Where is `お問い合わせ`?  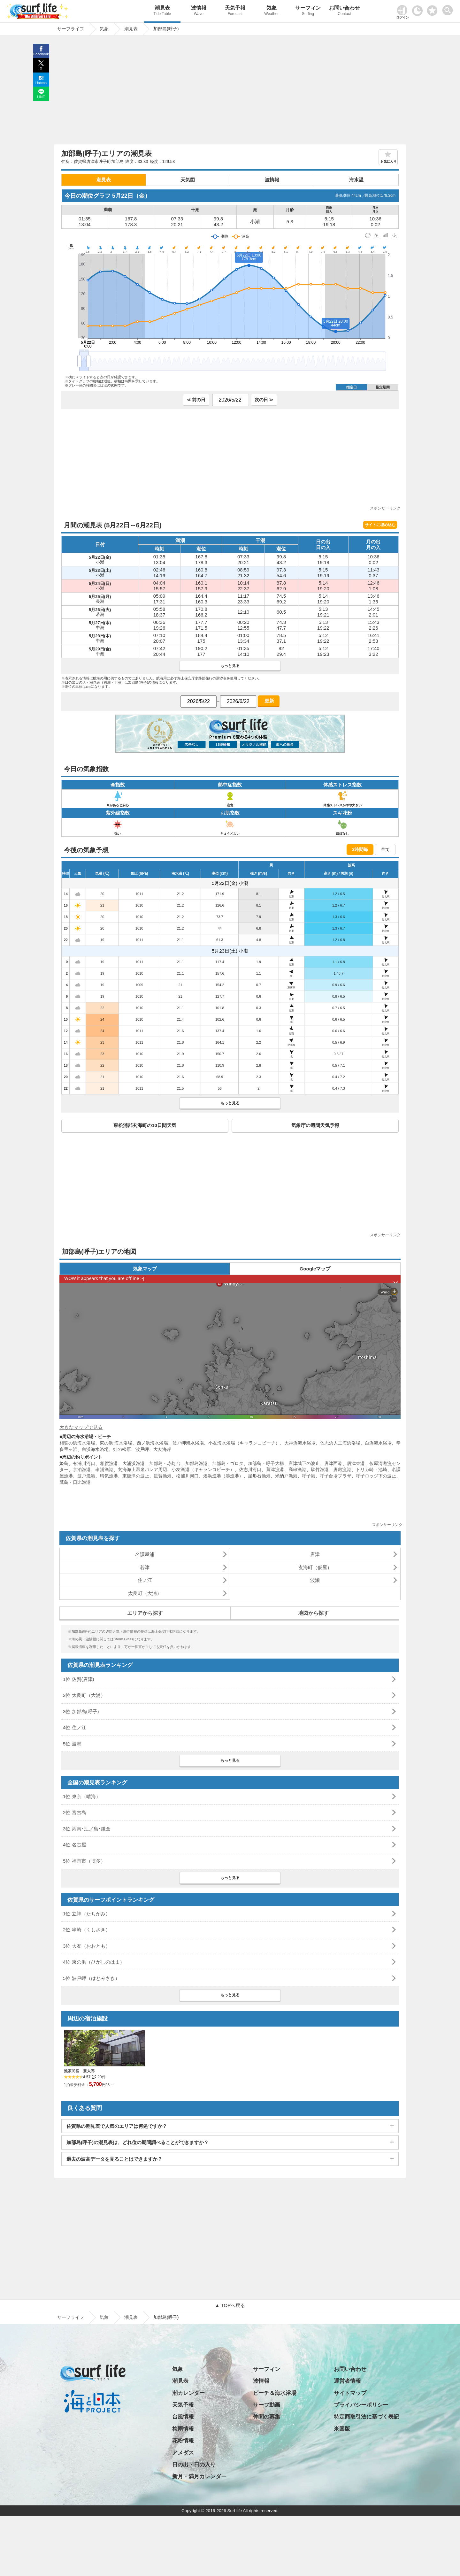 お問い合わせ is located at coordinates (344, 11).